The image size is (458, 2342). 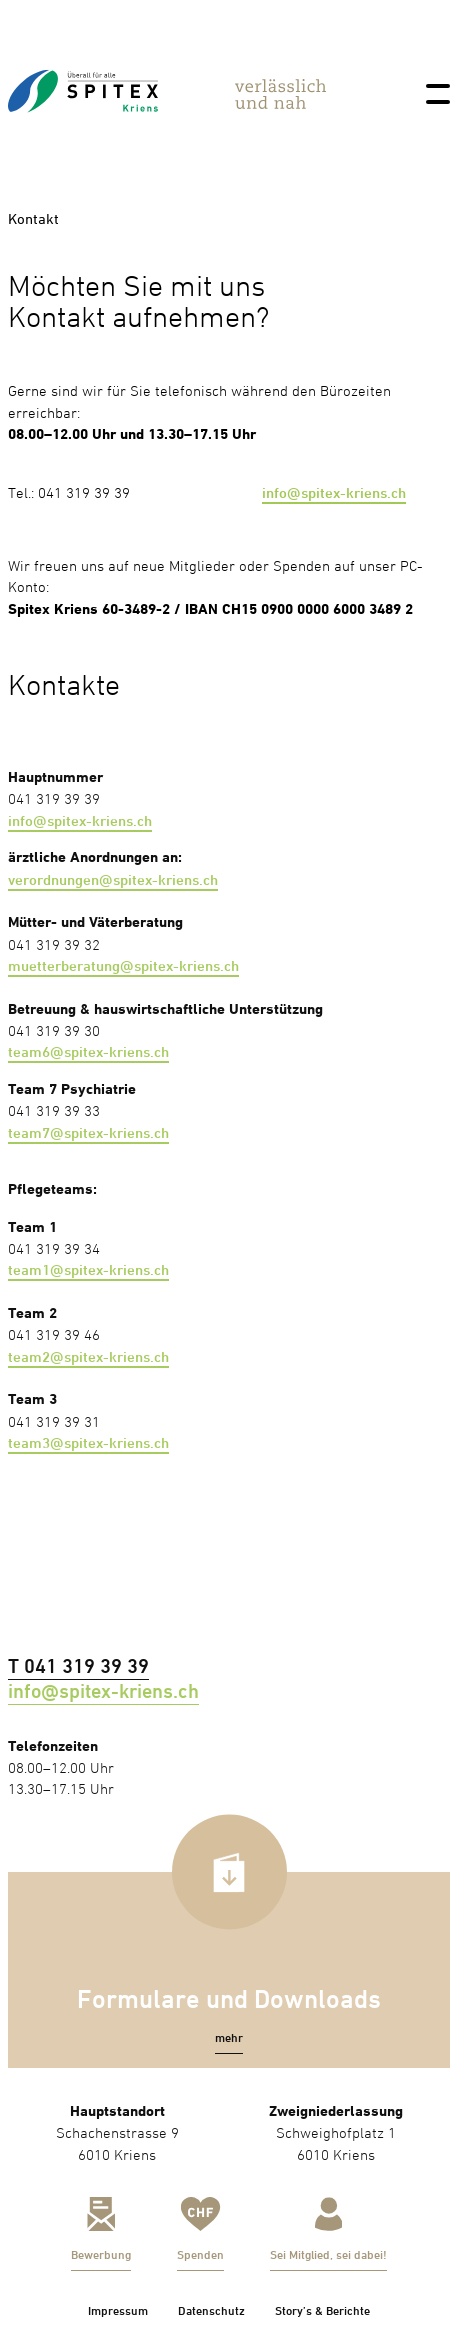 I want to click on muetterberatung@spitex-kriens.ch, so click(x=123, y=965).